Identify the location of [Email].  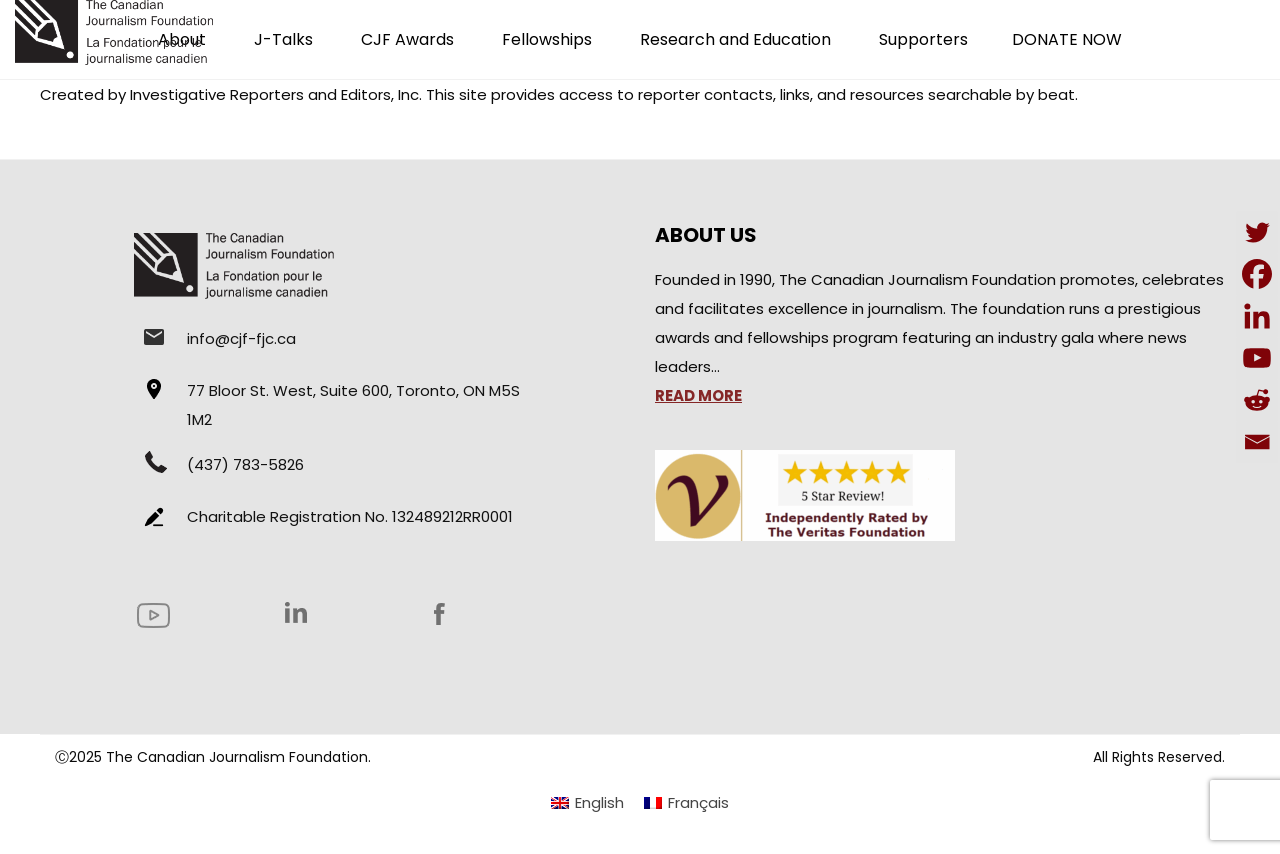
(1257, 442).